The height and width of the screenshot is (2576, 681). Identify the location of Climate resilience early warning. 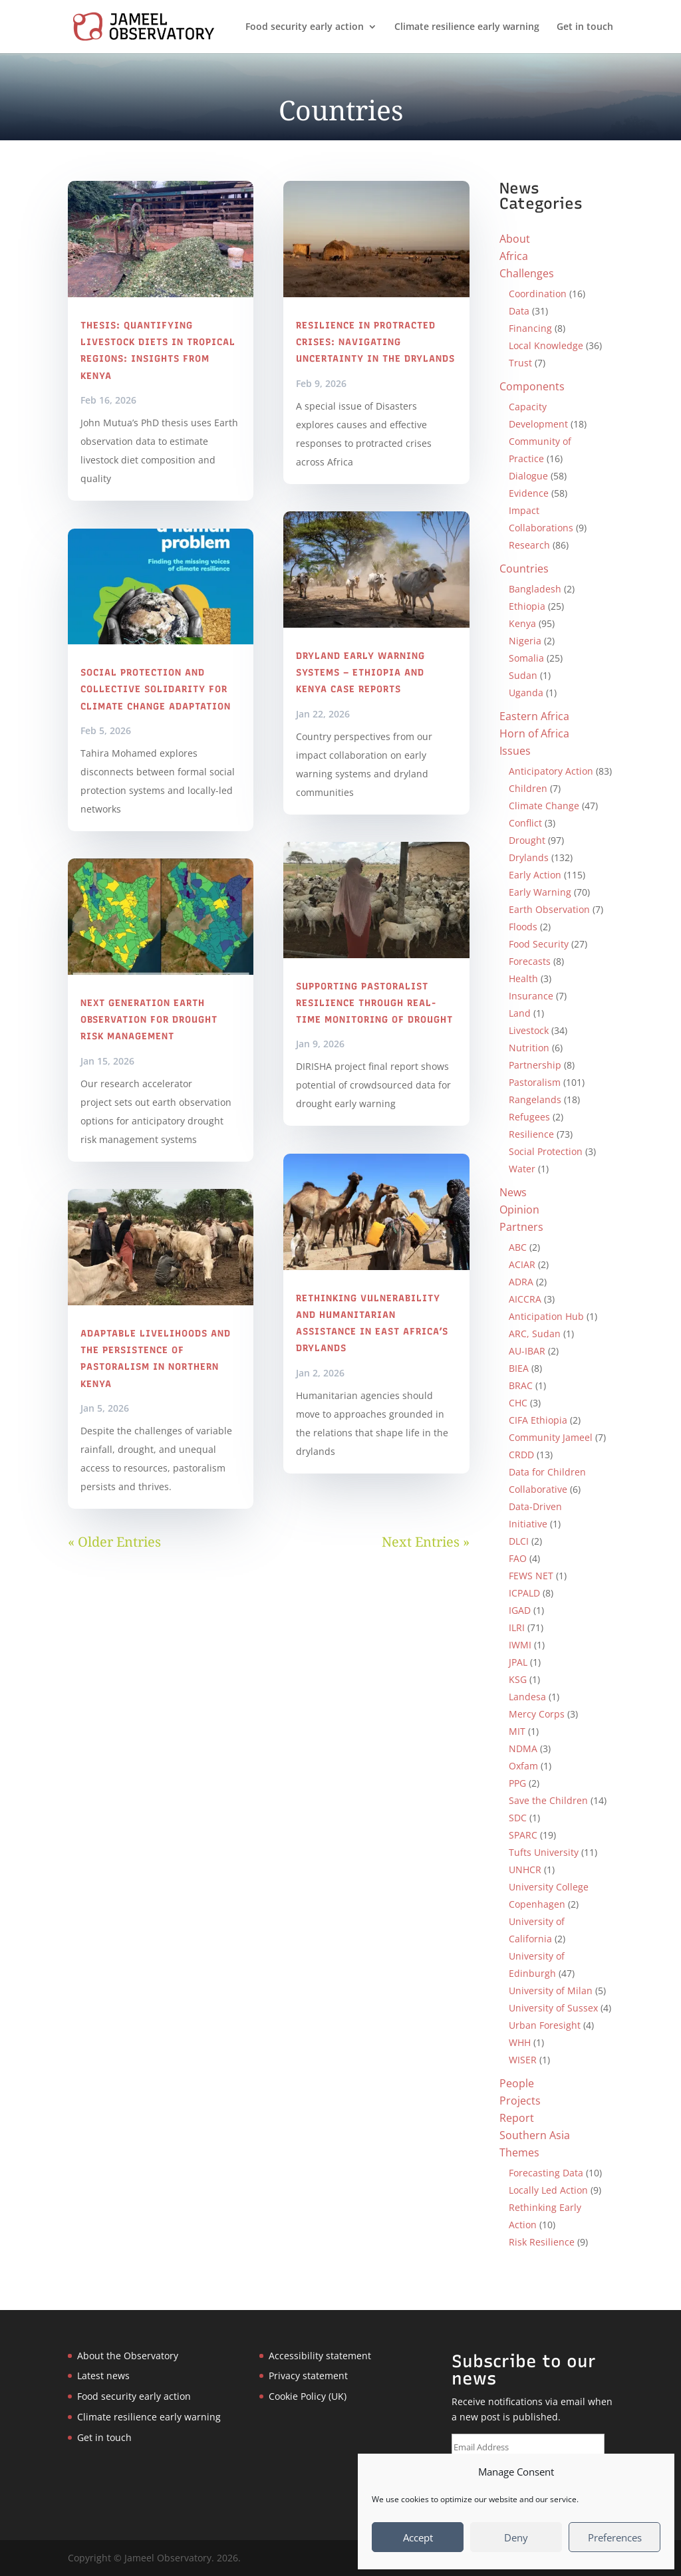
(466, 27).